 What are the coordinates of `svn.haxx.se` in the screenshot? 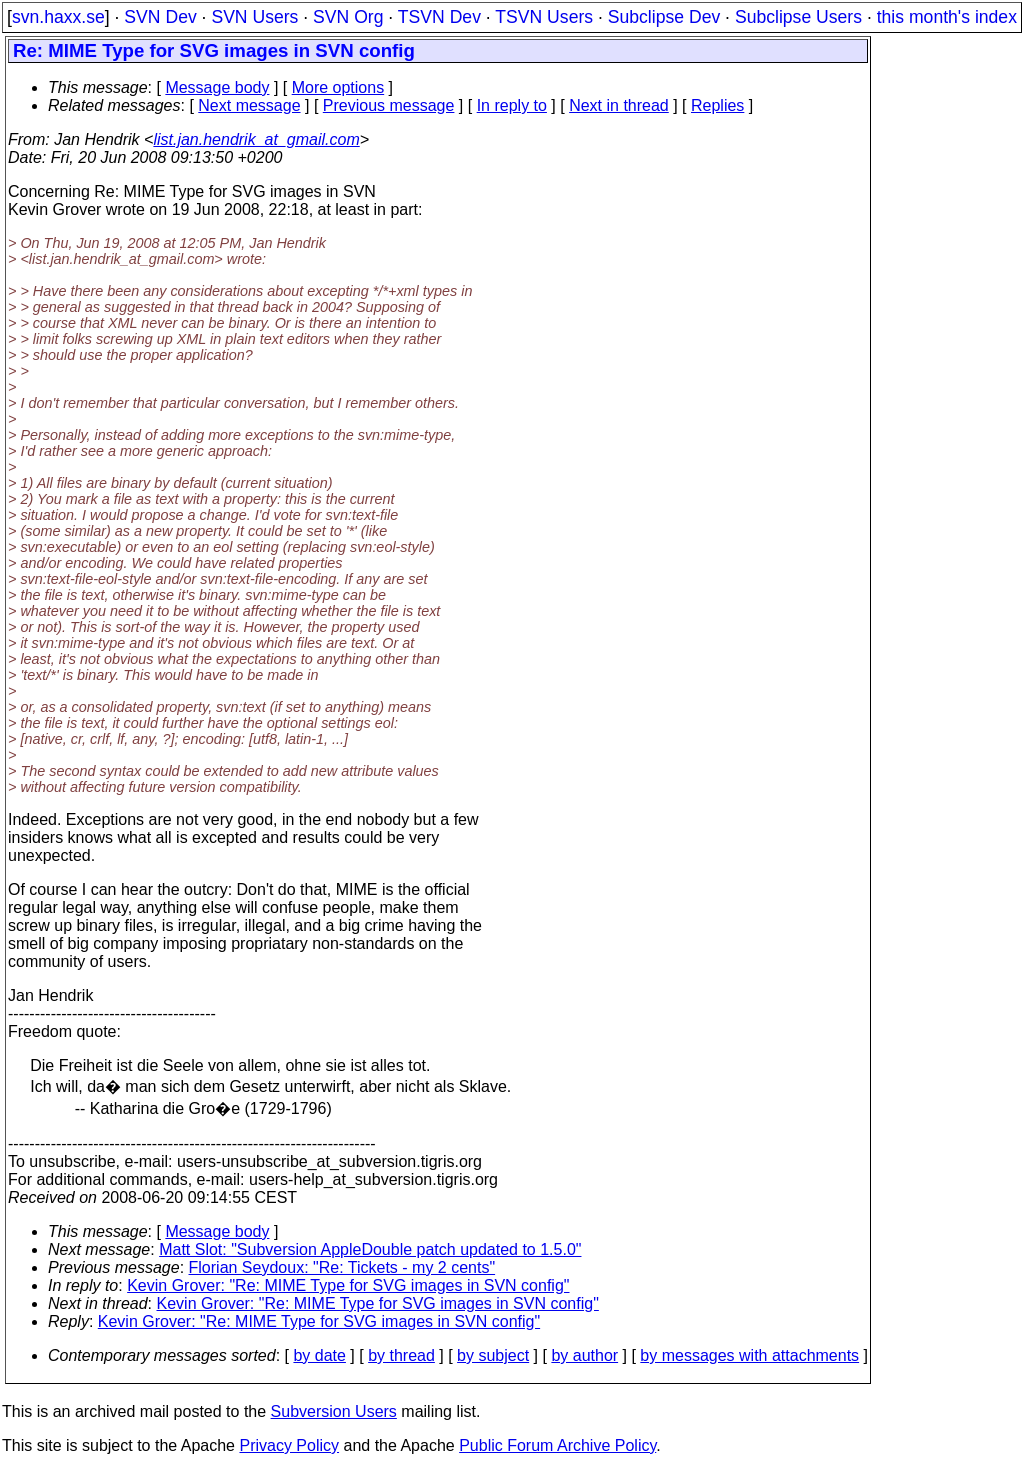 It's located at (58, 17).